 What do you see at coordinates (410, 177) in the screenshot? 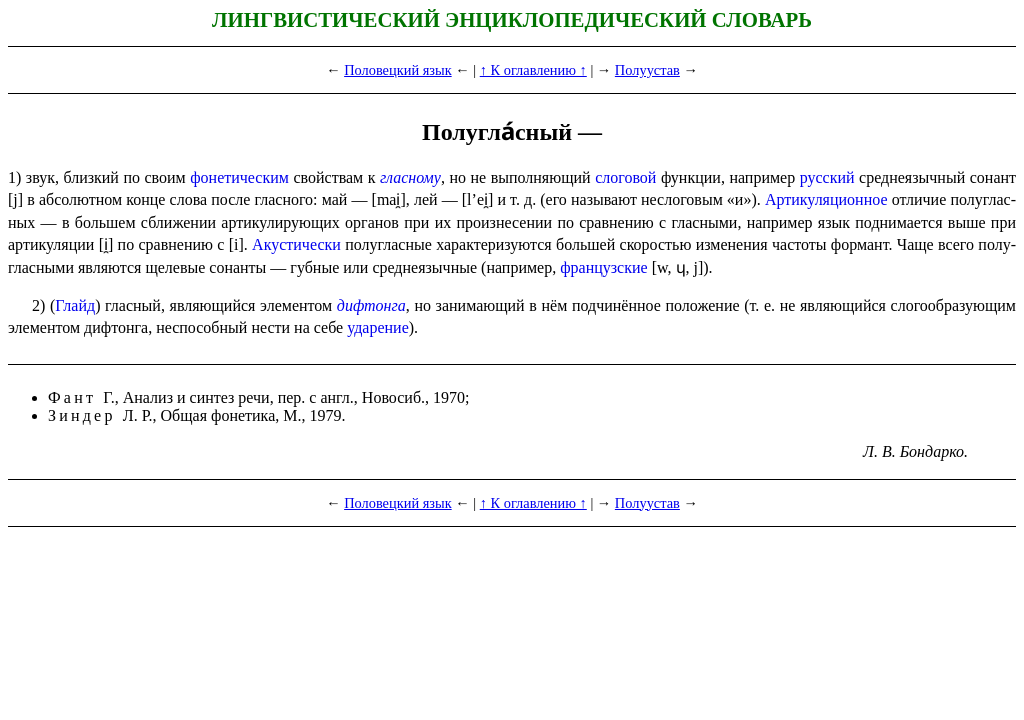
I see `гласному` at bounding box center [410, 177].